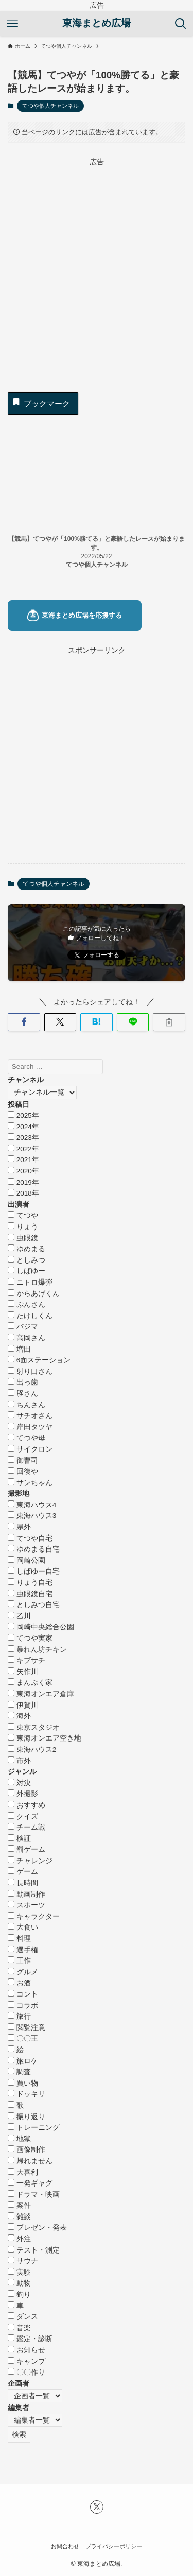  What do you see at coordinates (23, 2261) in the screenshot?
I see `サウナ` at bounding box center [23, 2261].